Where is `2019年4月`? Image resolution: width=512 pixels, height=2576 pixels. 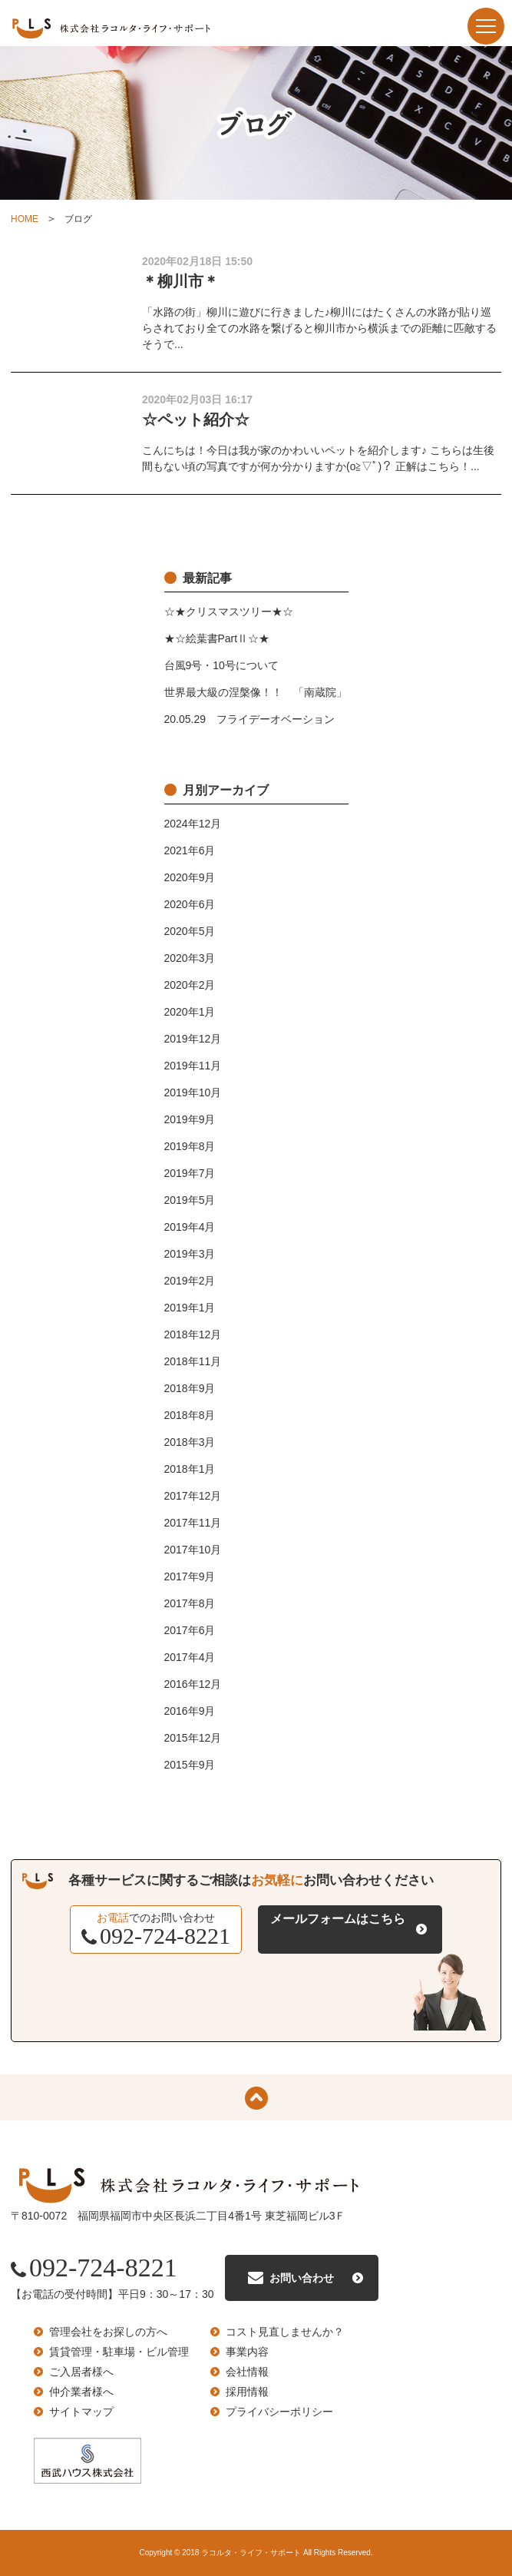
2019年4月 is located at coordinates (190, 1227).